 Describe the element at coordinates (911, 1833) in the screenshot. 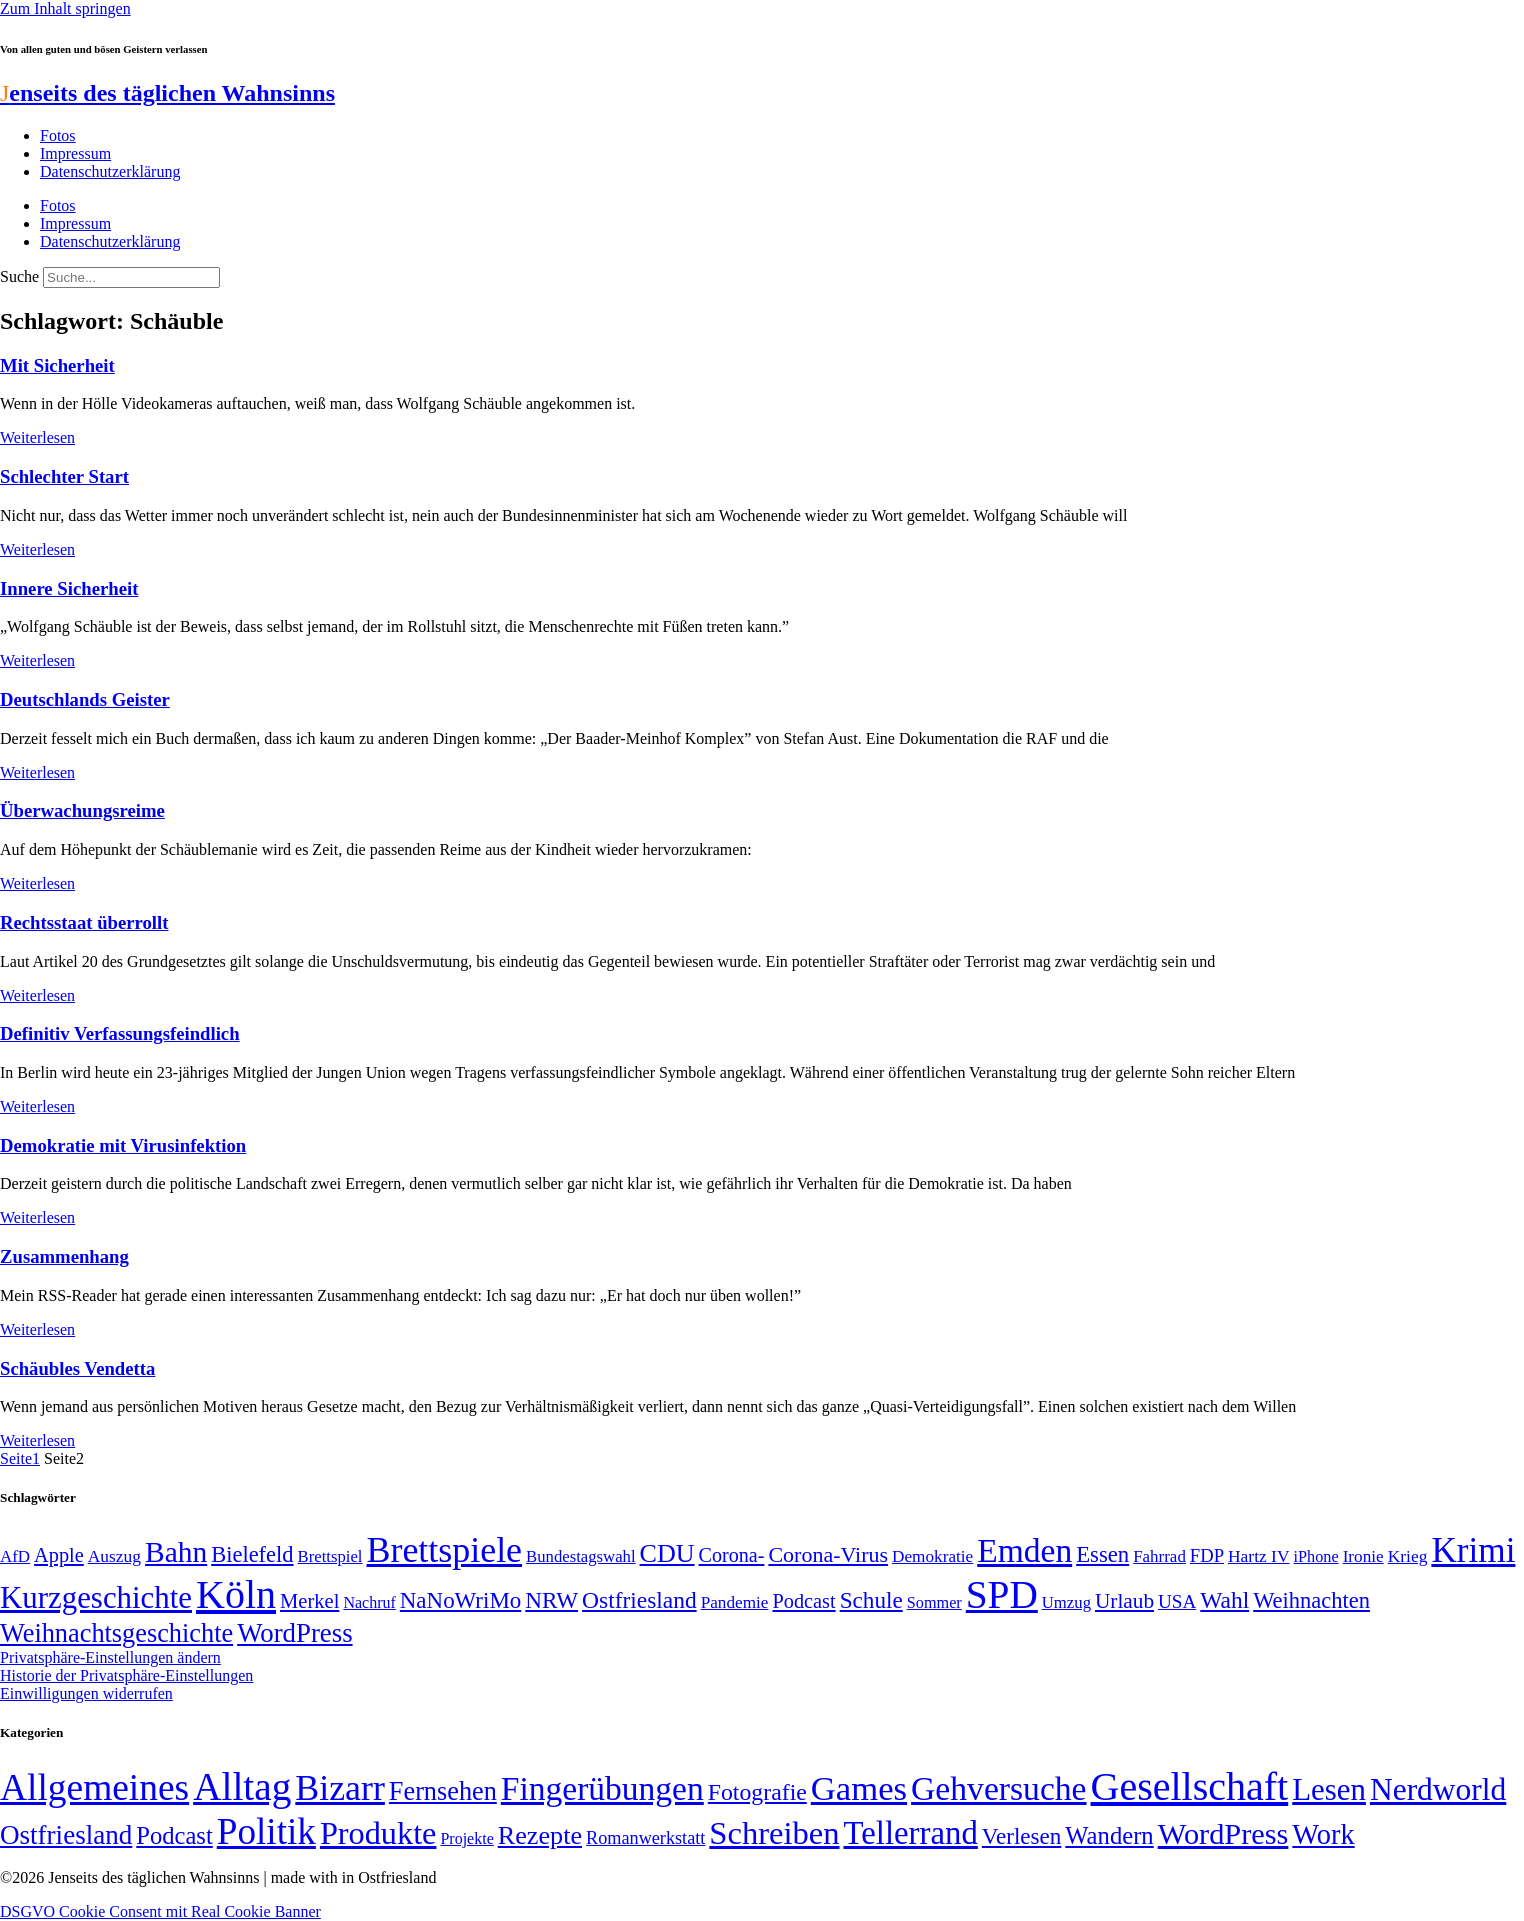

I see `Tellerrand [Tellerrand (315 Einträge)]` at that location.